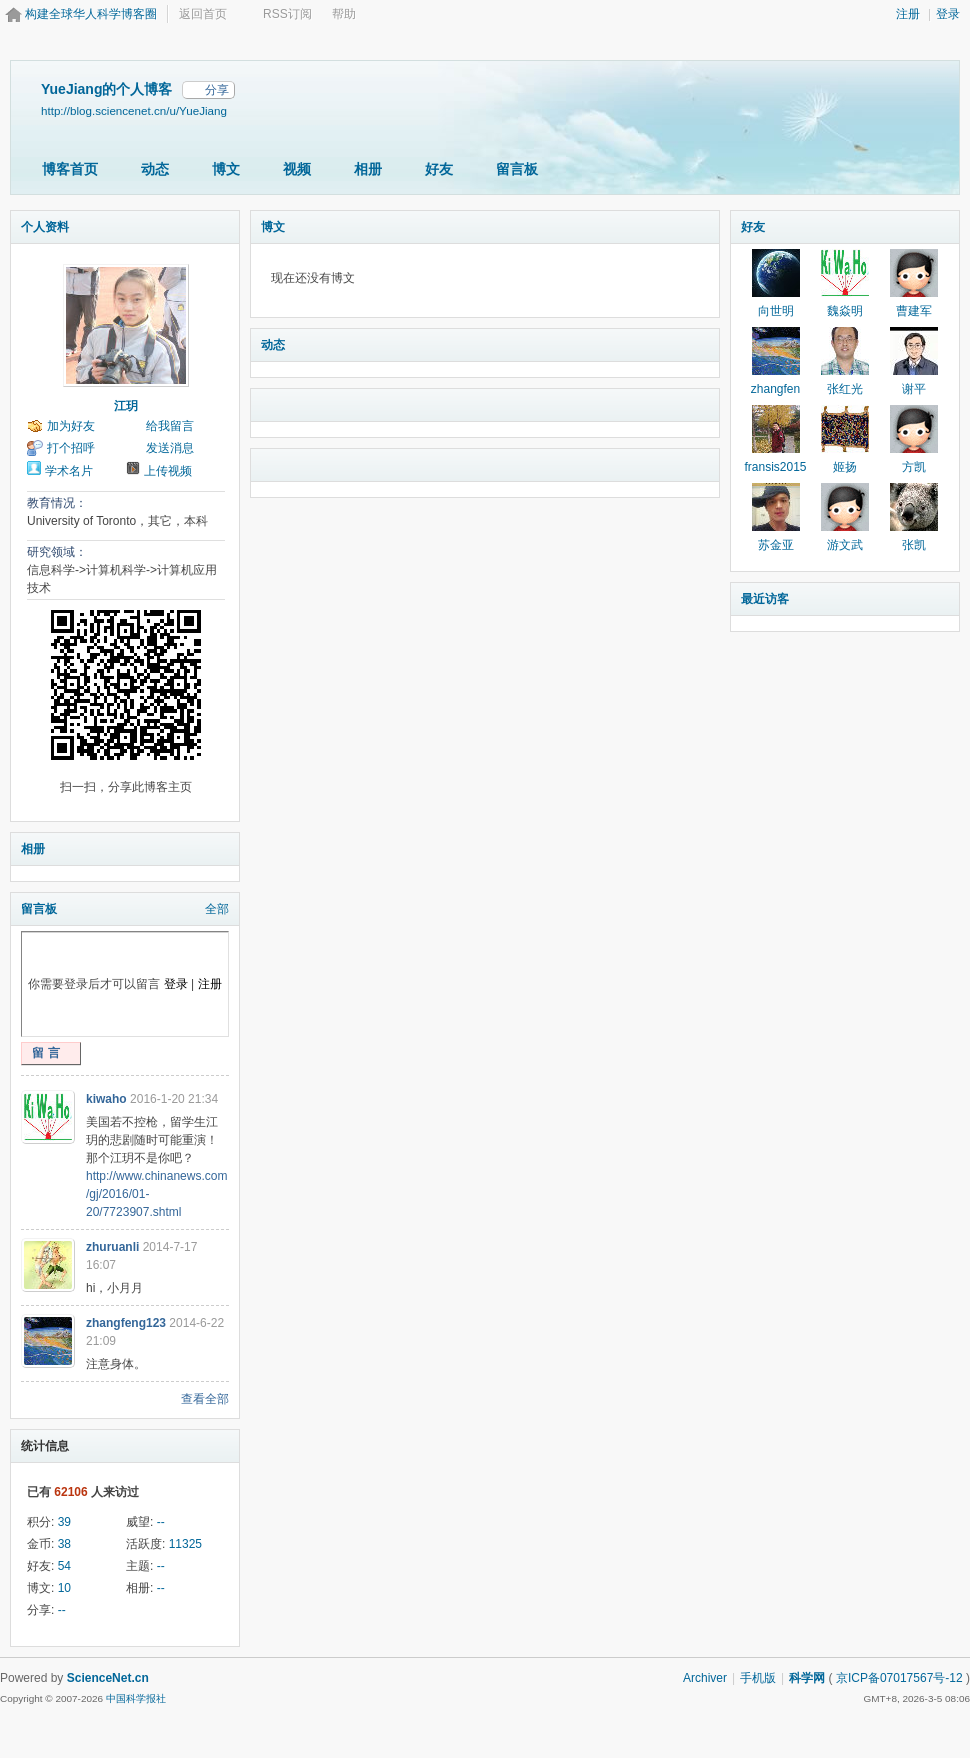  Describe the element at coordinates (155, 169) in the screenshot. I see `动态` at that location.